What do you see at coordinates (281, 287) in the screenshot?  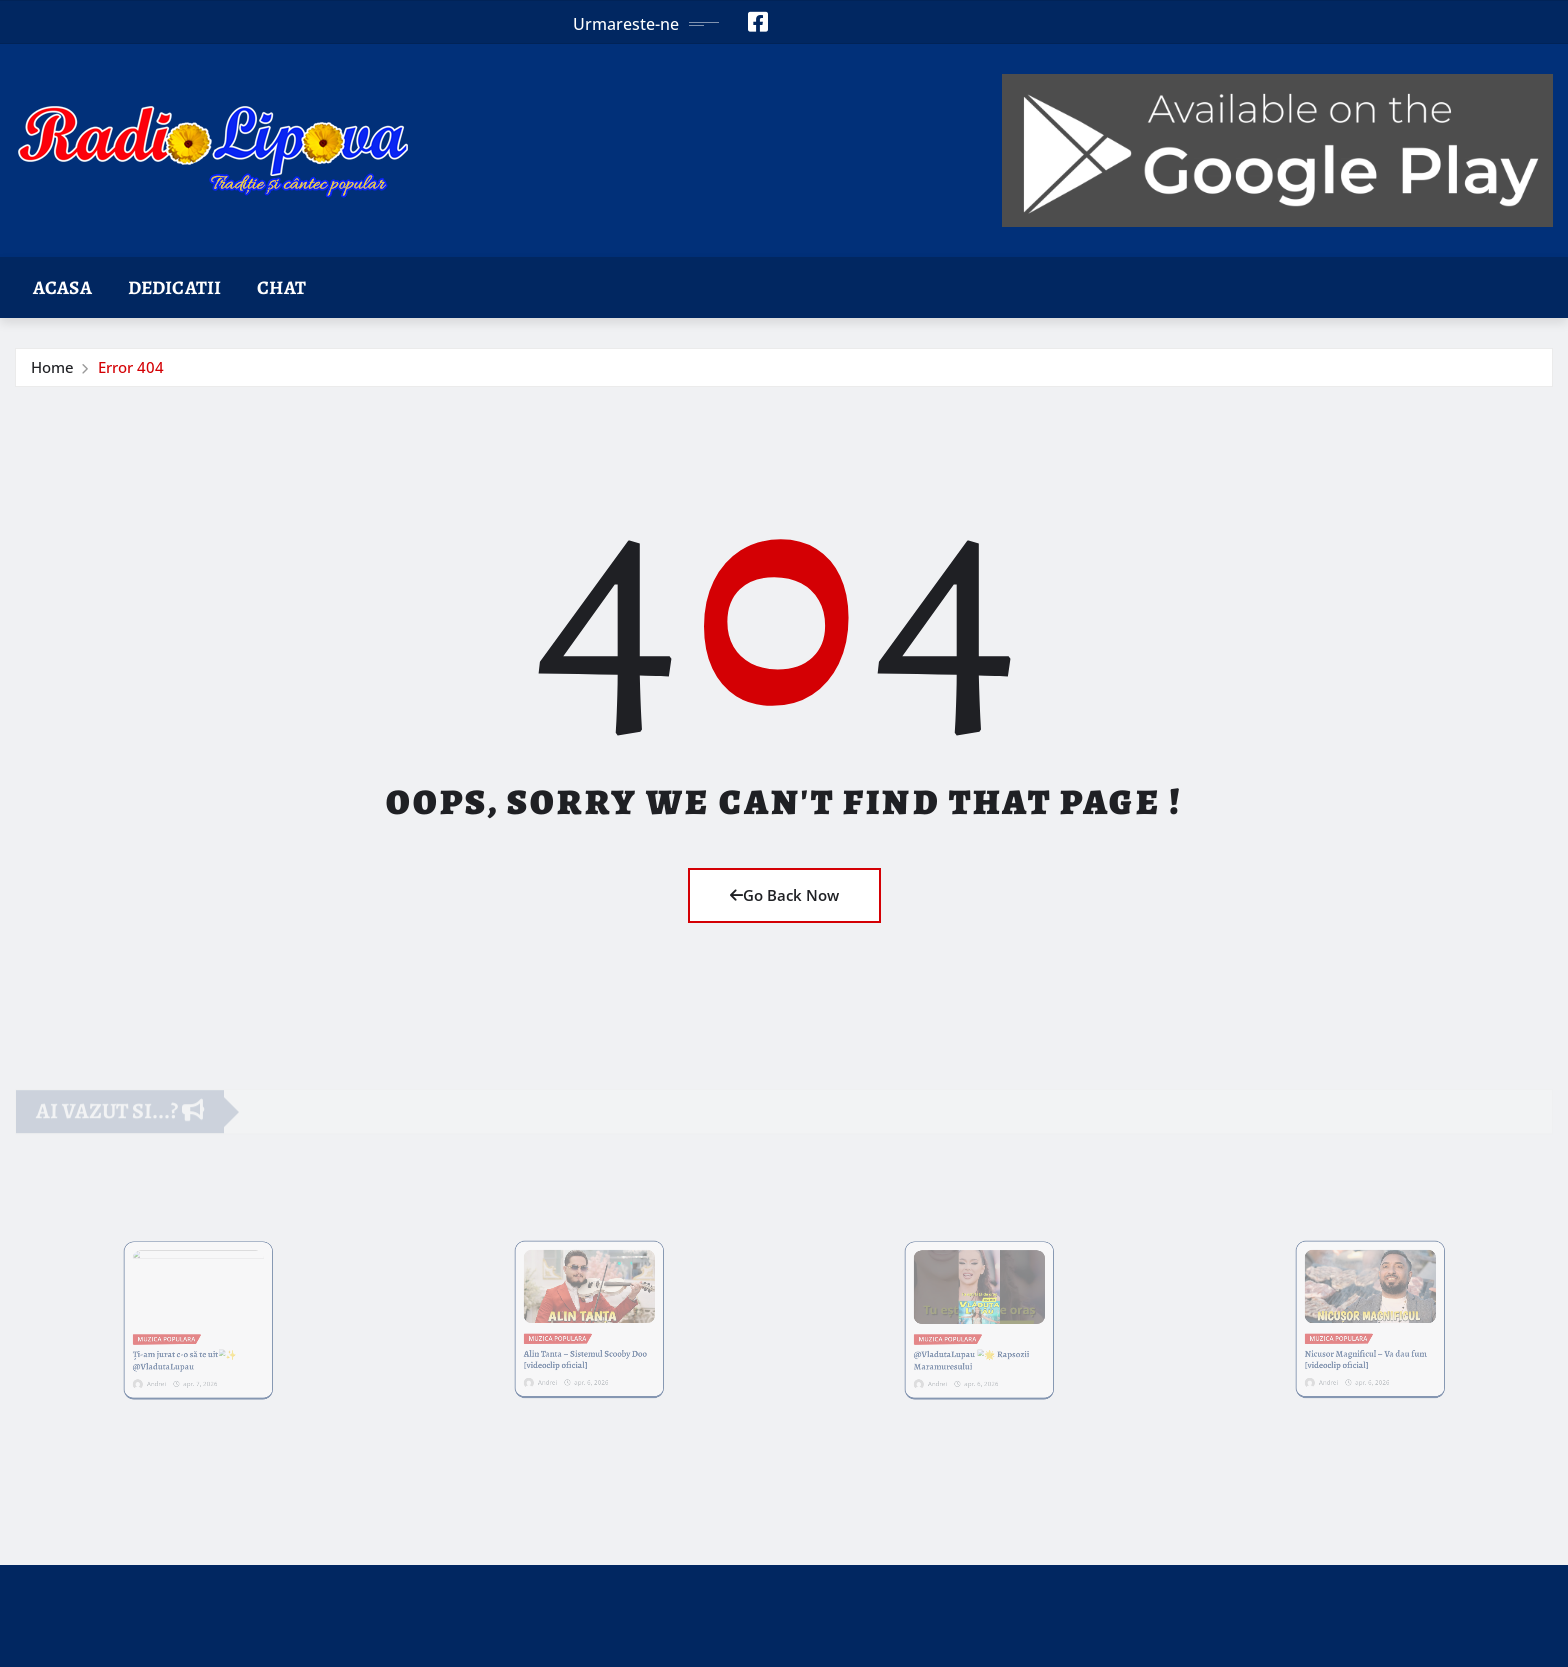 I see `Chat` at bounding box center [281, 287].